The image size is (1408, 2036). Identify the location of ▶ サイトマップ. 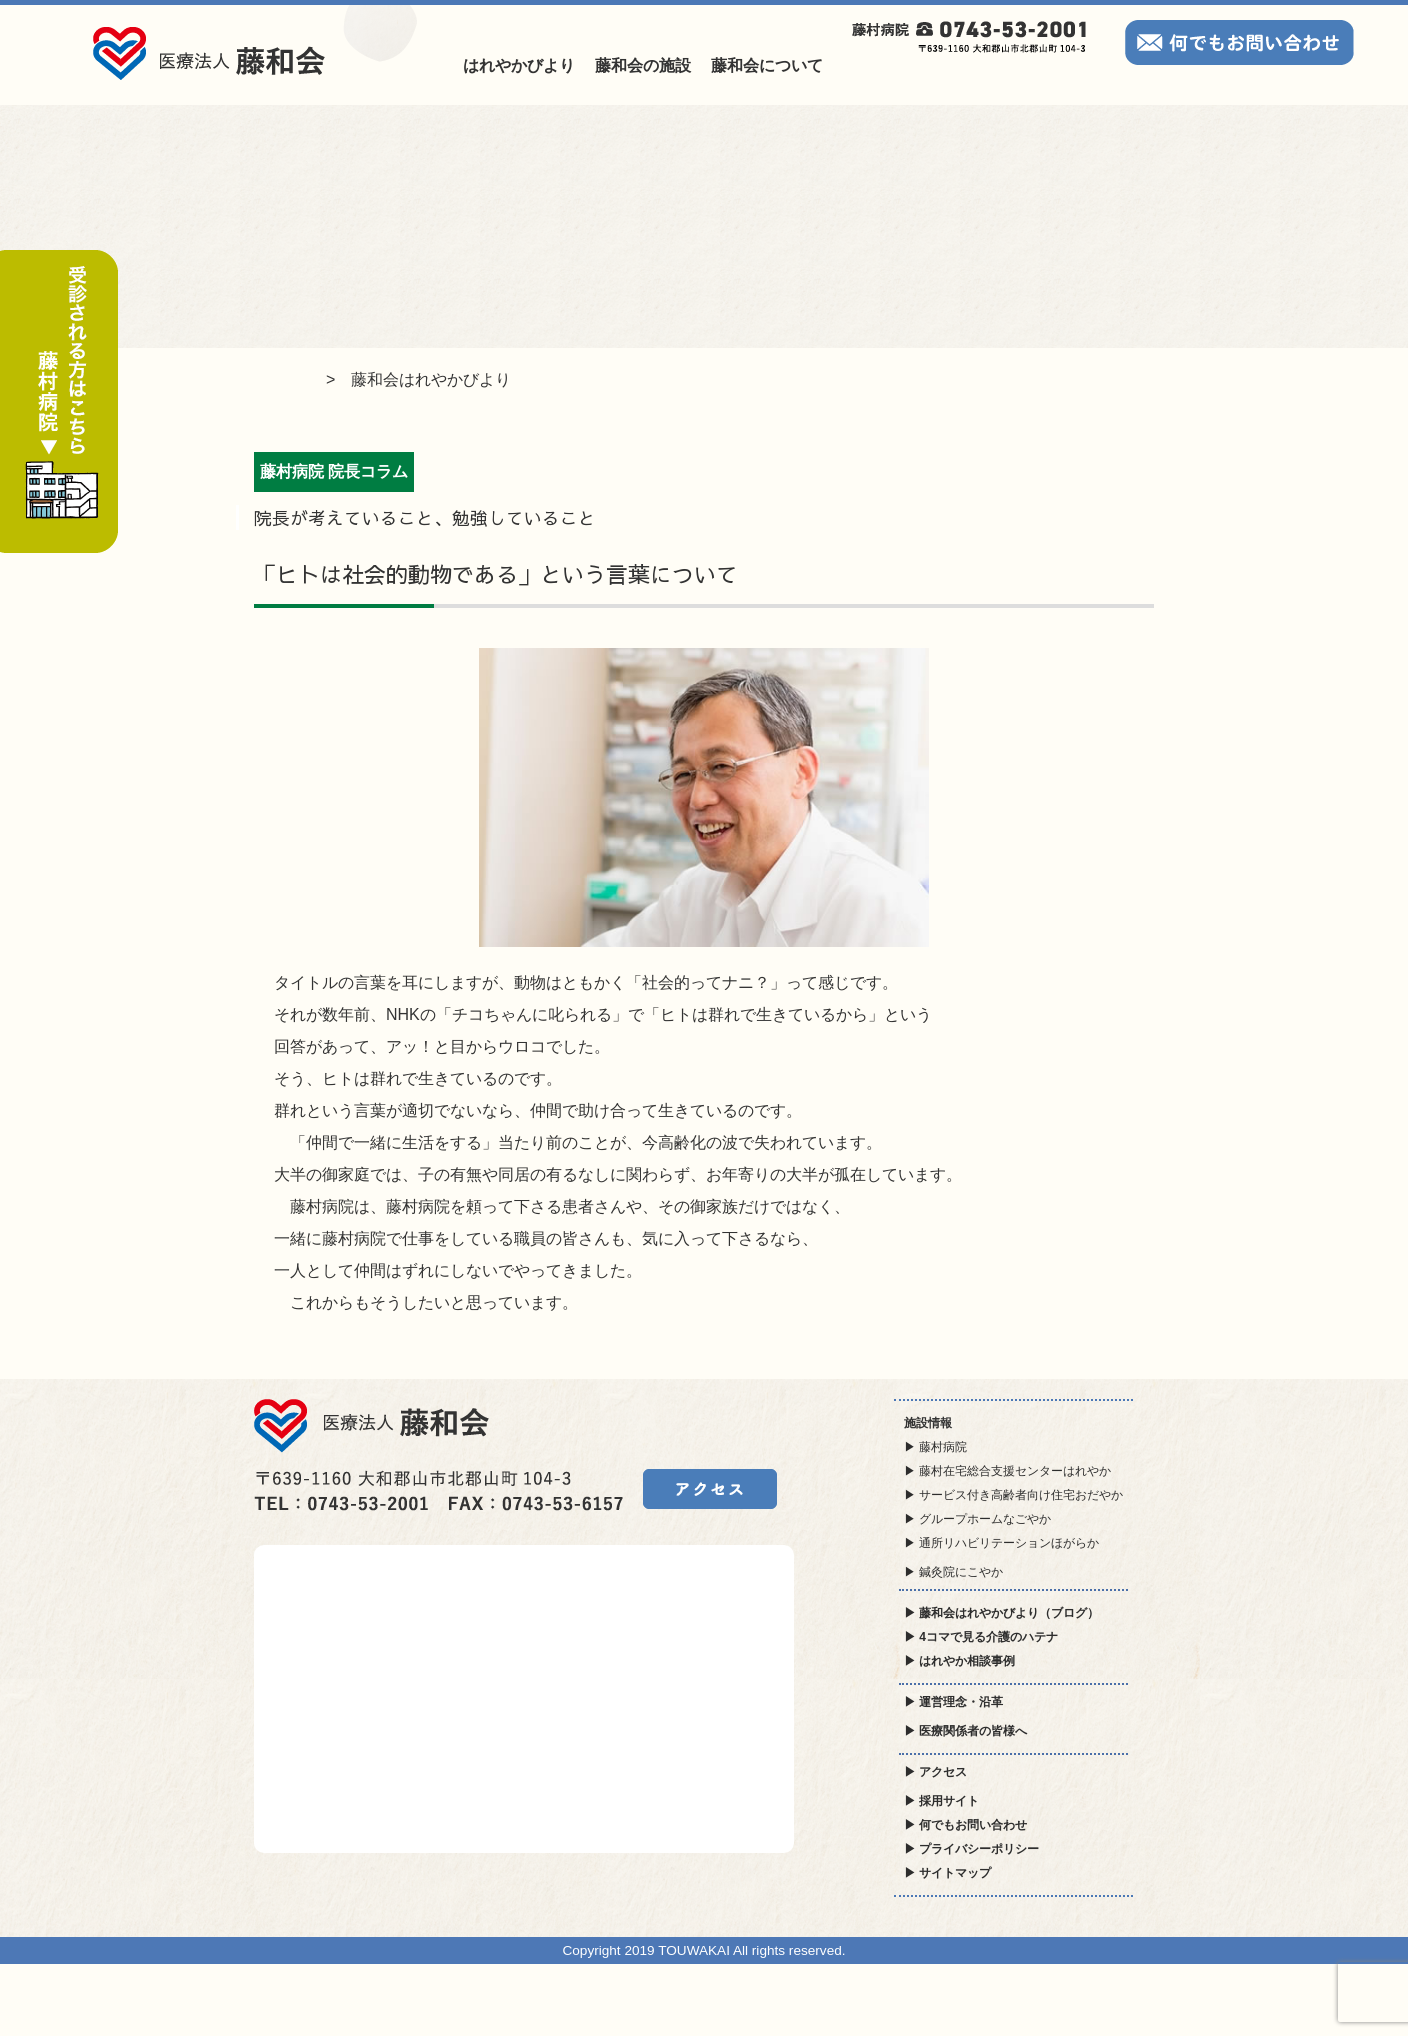
(947, 1873).